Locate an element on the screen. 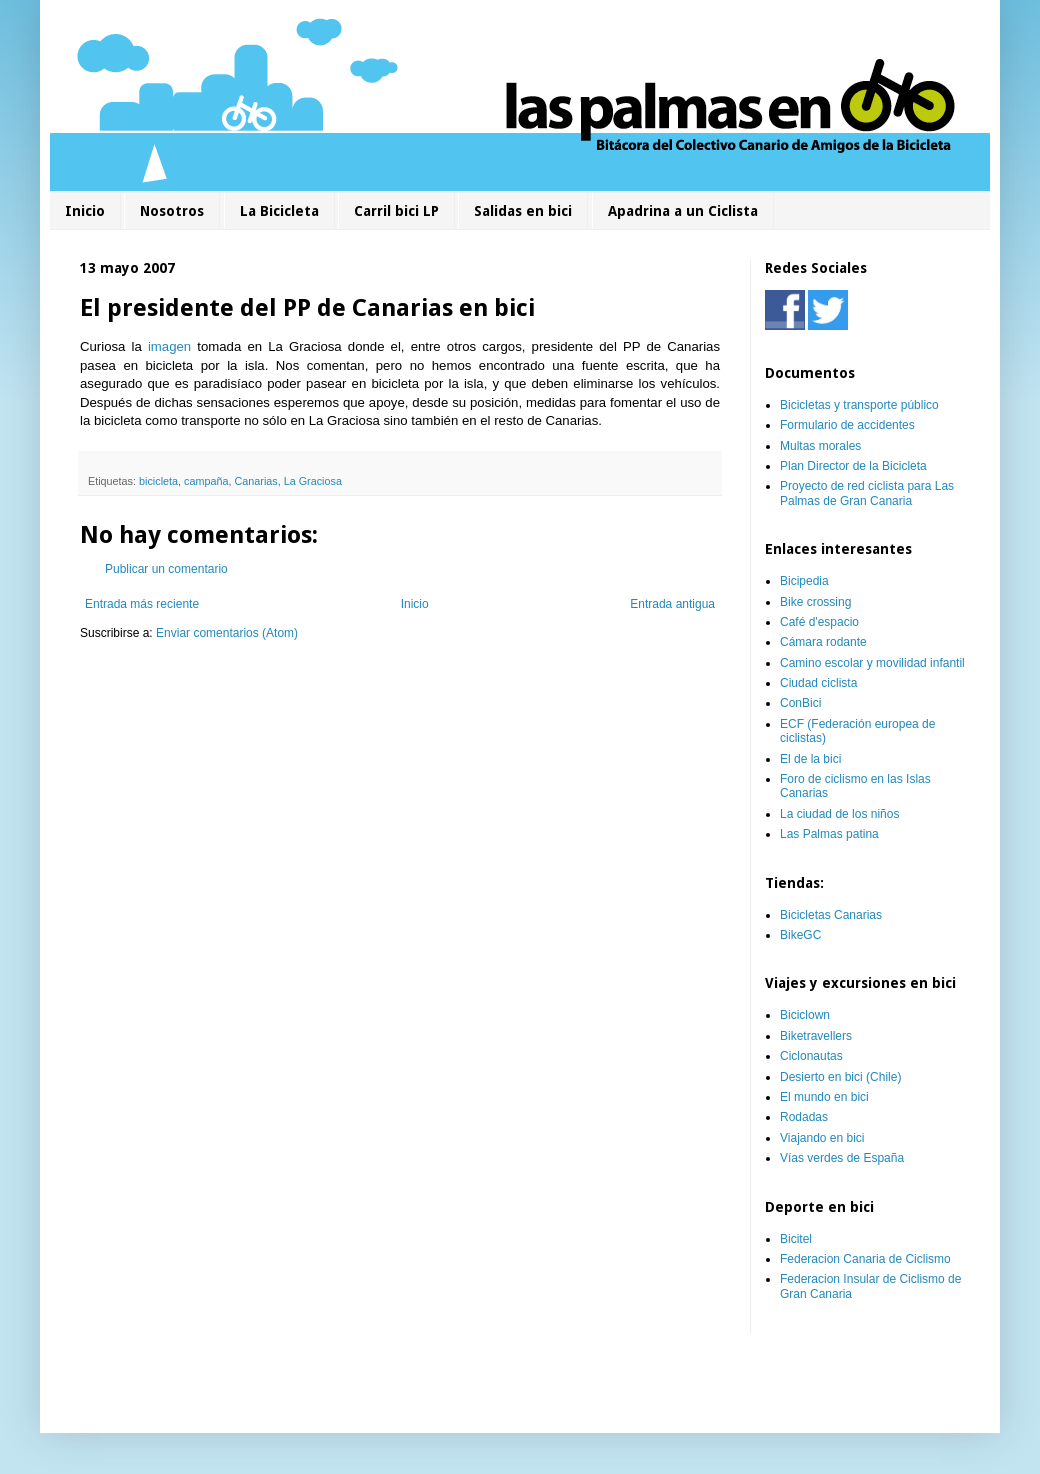  Ciclonautas is located at coordinates (811, 1056).